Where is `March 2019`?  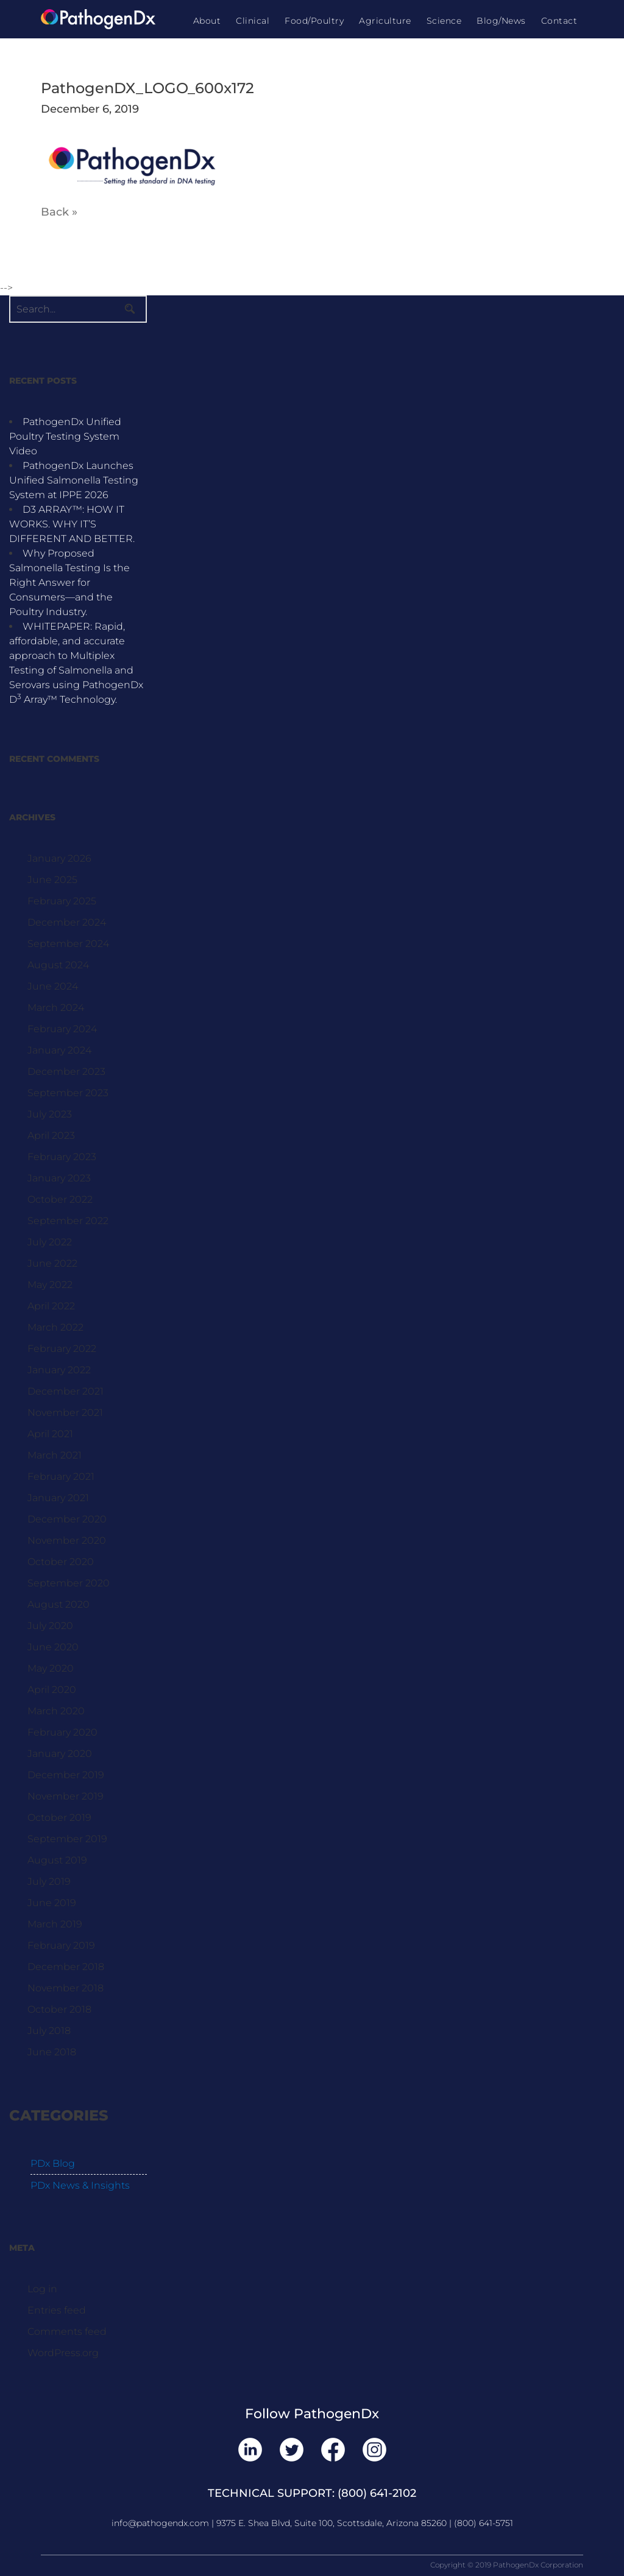
March 2019 is located at coordinates (54, 1924).